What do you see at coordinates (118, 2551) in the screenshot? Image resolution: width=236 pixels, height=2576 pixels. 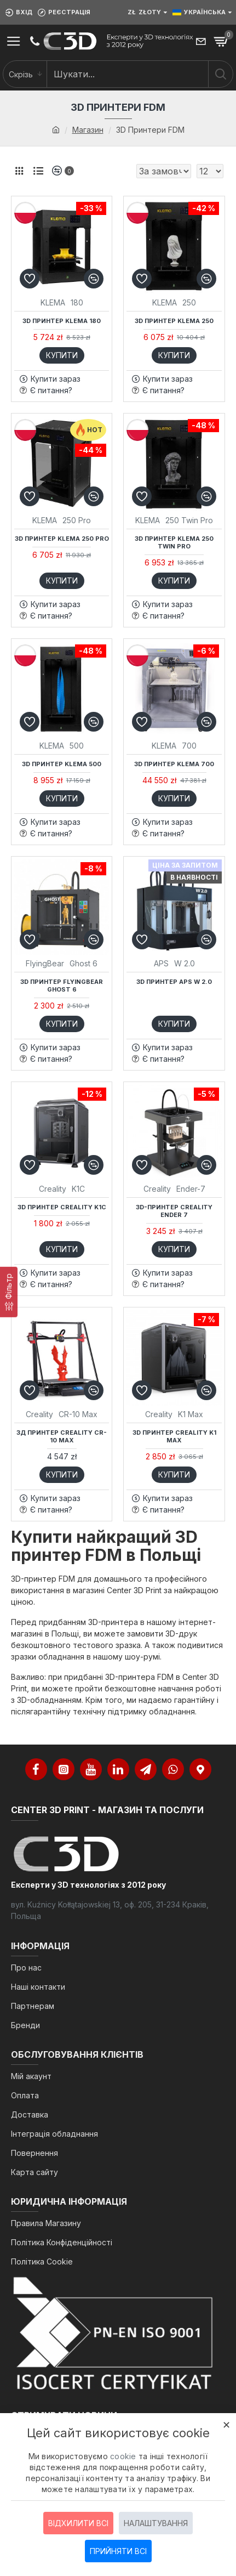 I see `Прийняти всі` at bounding box center [118, 2551].